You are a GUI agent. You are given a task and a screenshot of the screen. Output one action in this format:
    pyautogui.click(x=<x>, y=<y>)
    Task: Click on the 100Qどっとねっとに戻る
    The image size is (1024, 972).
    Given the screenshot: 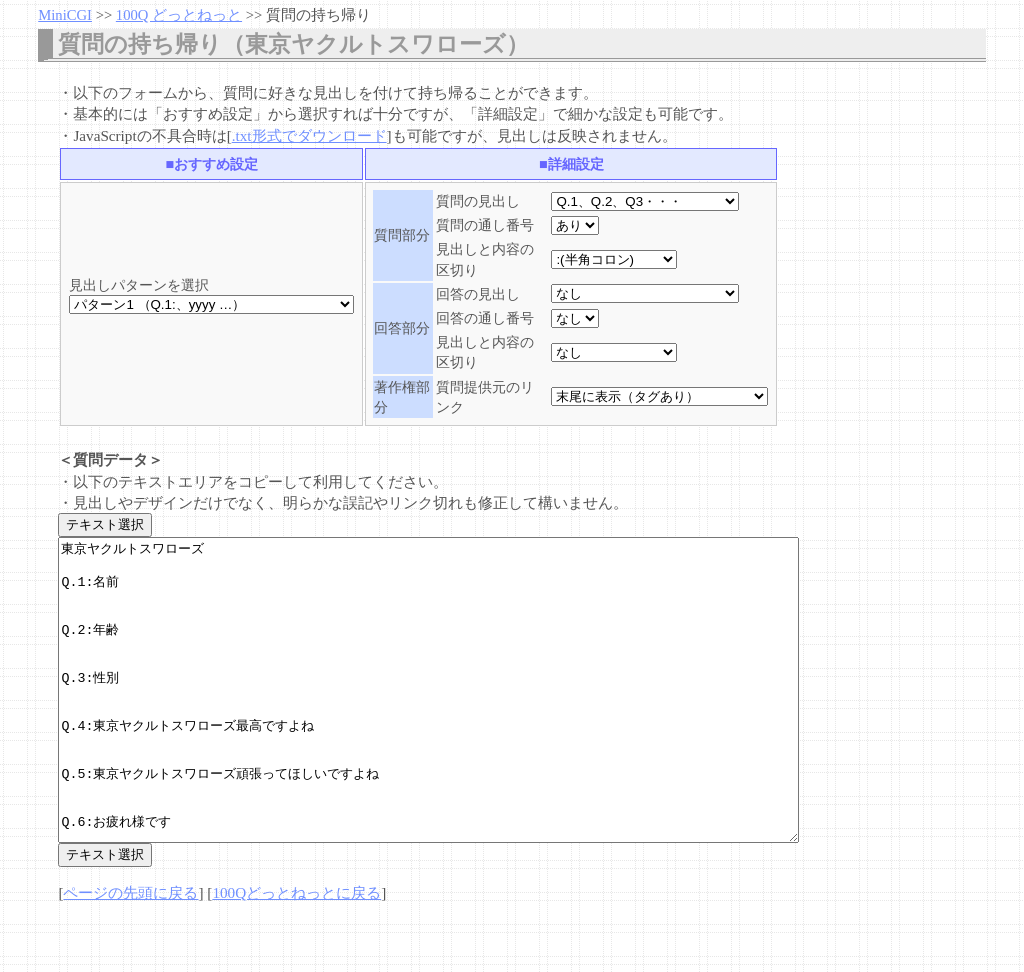 What is the action you would take?
    pyautogui.click(x=296, y=952)
    